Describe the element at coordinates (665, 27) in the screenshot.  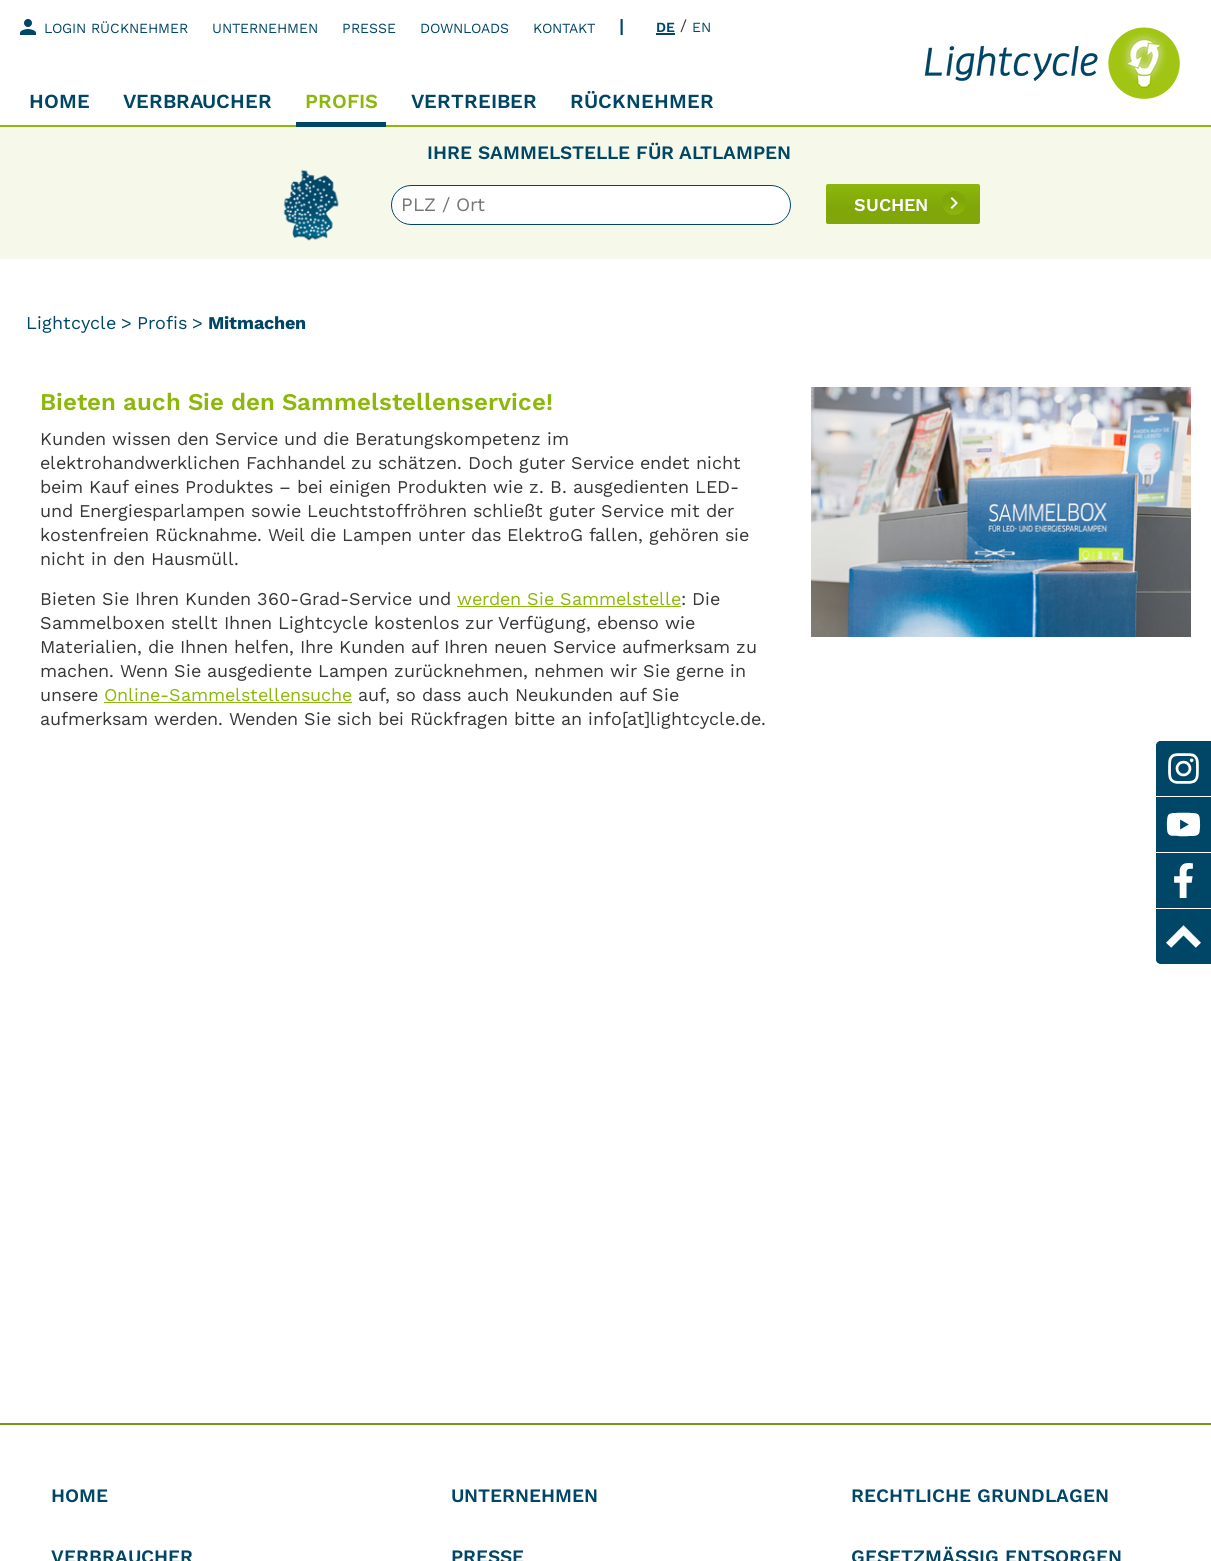
I see `DE` at that location.